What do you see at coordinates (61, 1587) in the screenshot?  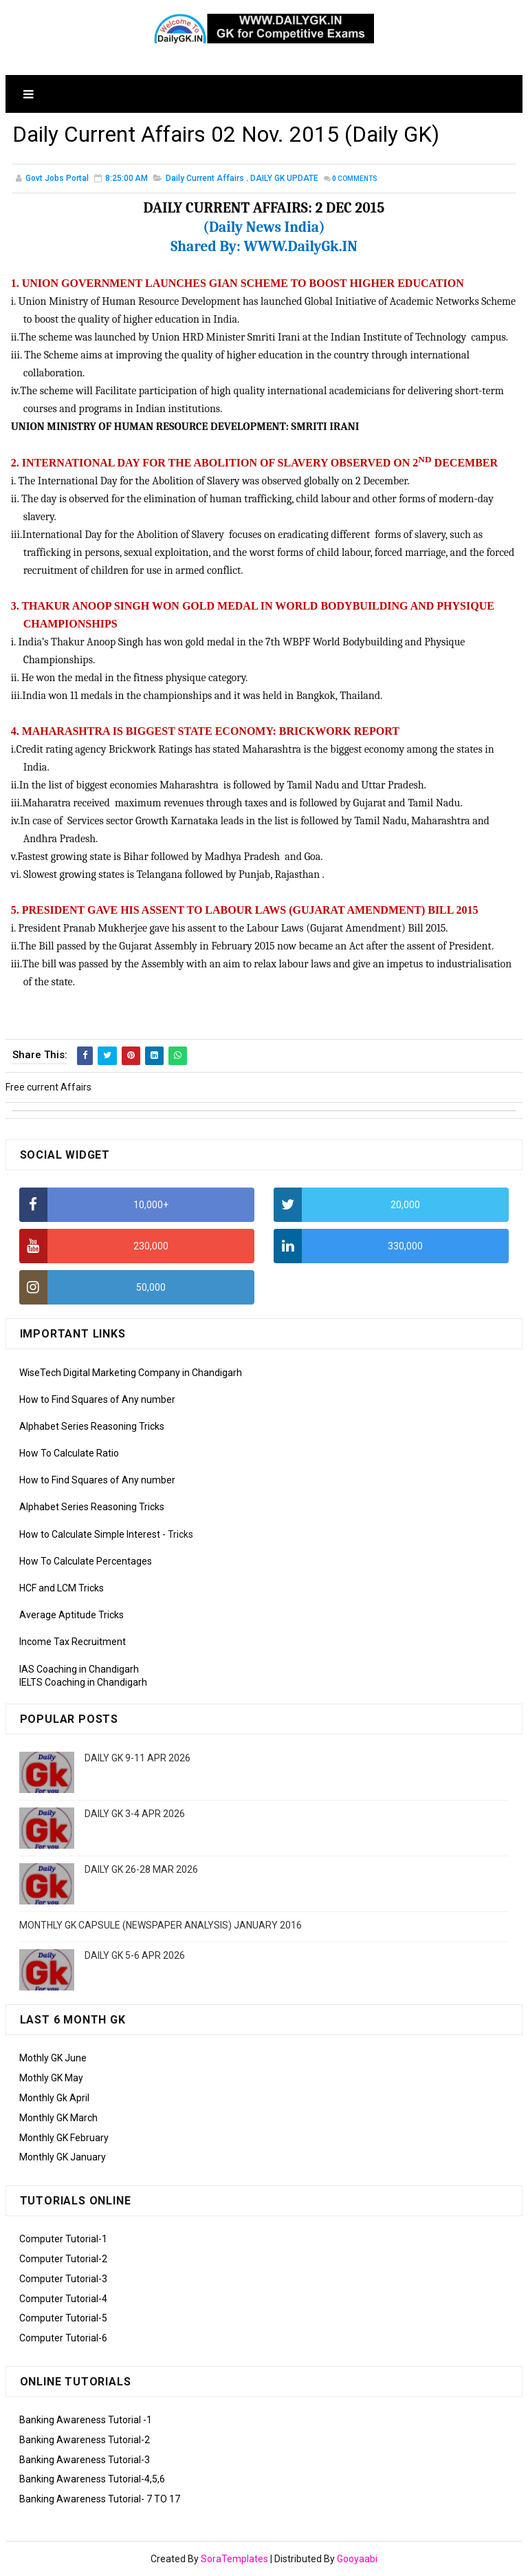 I see `HCF and LCM Tricks` at bounding box center [61, 1587].